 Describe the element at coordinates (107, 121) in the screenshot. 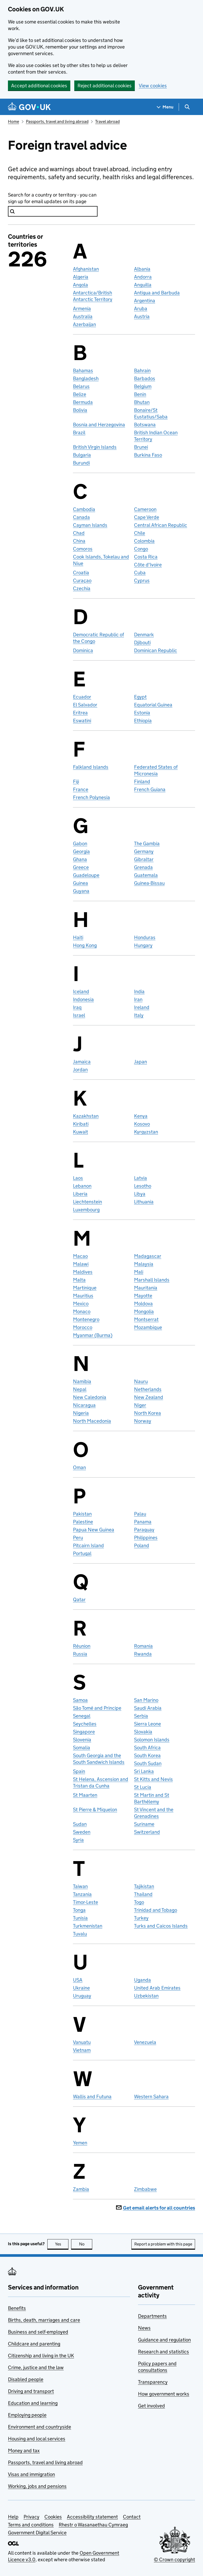

I see `Travel abroad` at that location.